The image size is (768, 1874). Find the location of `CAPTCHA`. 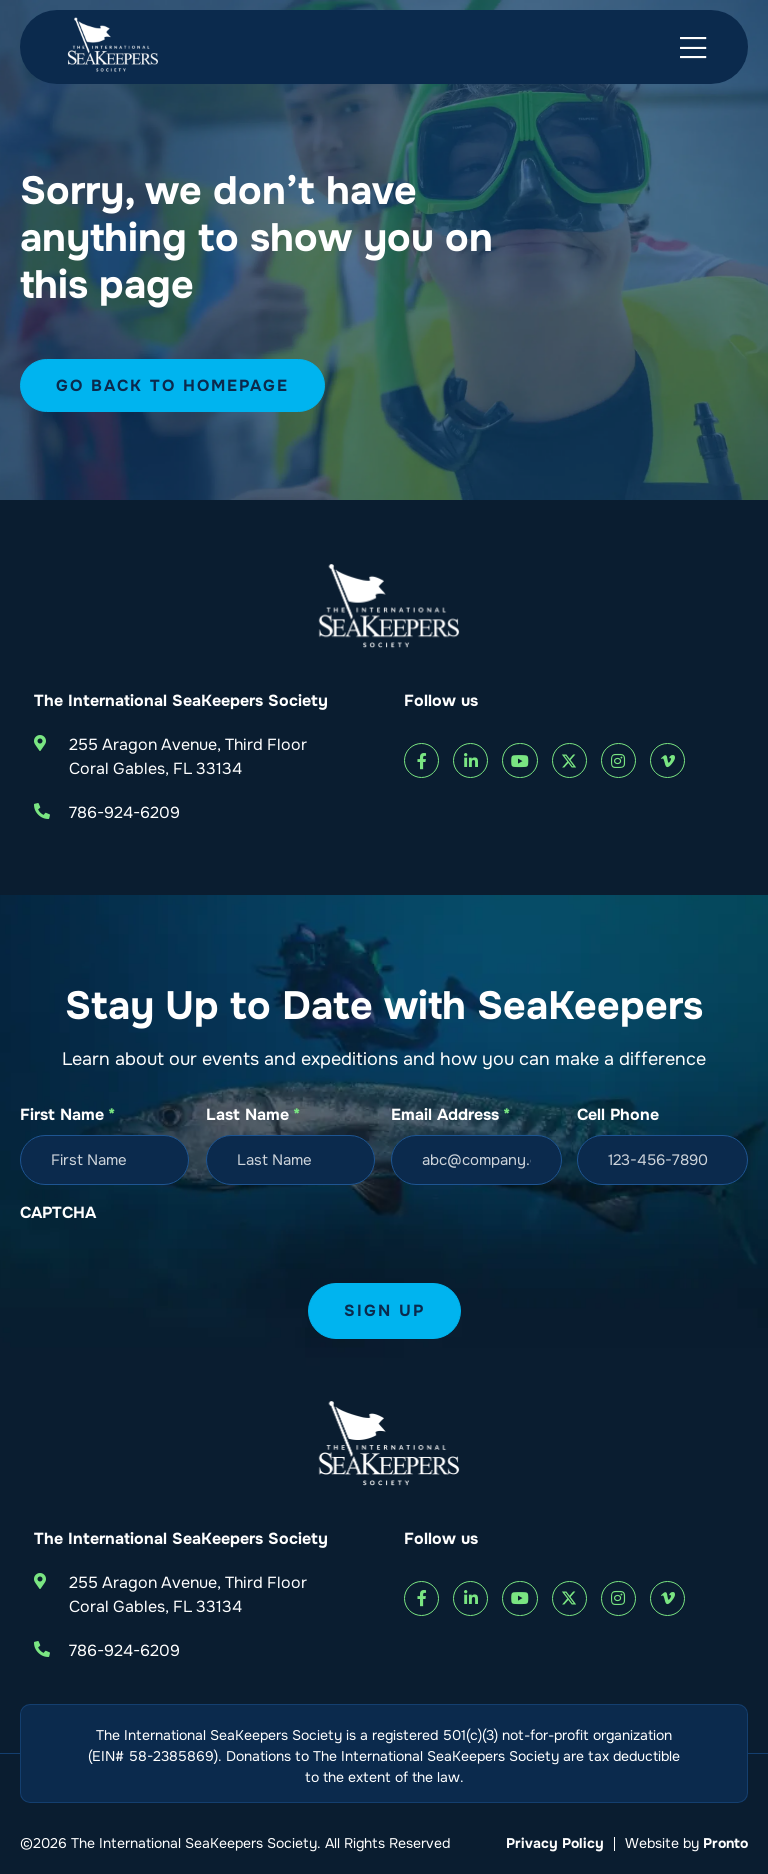

CAPTCHA is located at coordinates (58, 1212).